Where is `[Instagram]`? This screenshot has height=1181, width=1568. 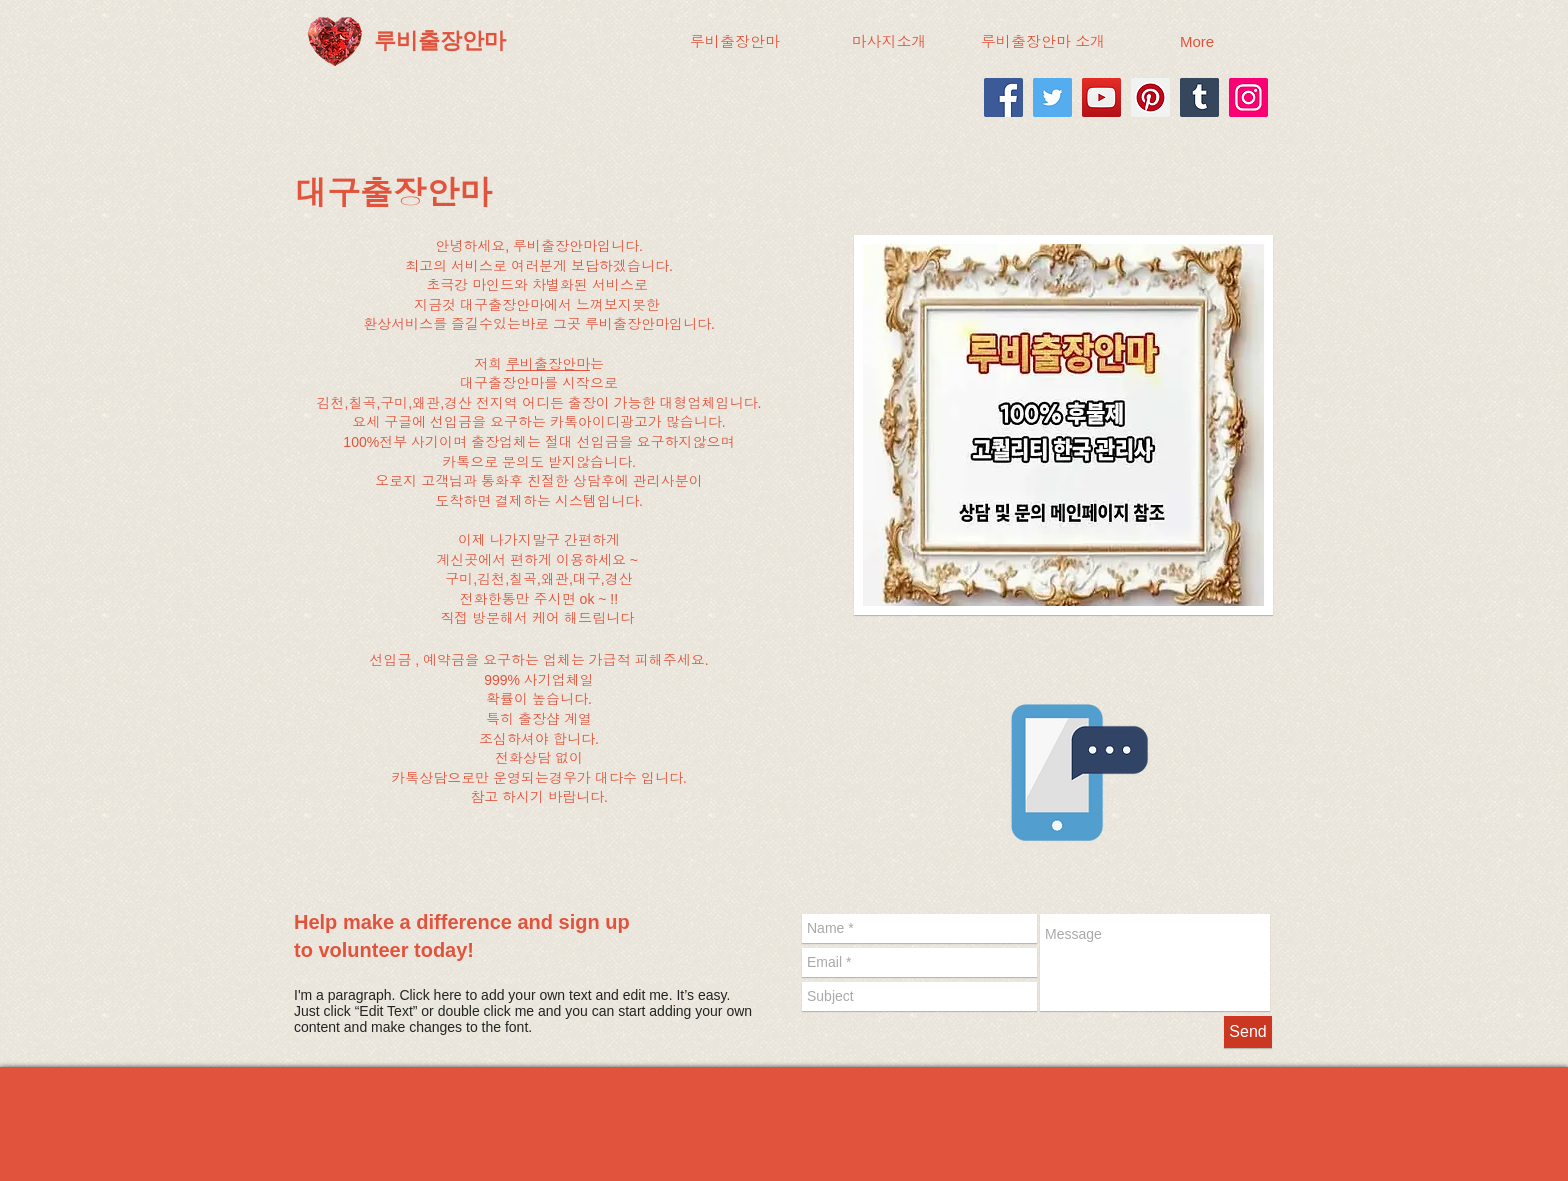
[Instagram] is located at coordinates (1248, 97).